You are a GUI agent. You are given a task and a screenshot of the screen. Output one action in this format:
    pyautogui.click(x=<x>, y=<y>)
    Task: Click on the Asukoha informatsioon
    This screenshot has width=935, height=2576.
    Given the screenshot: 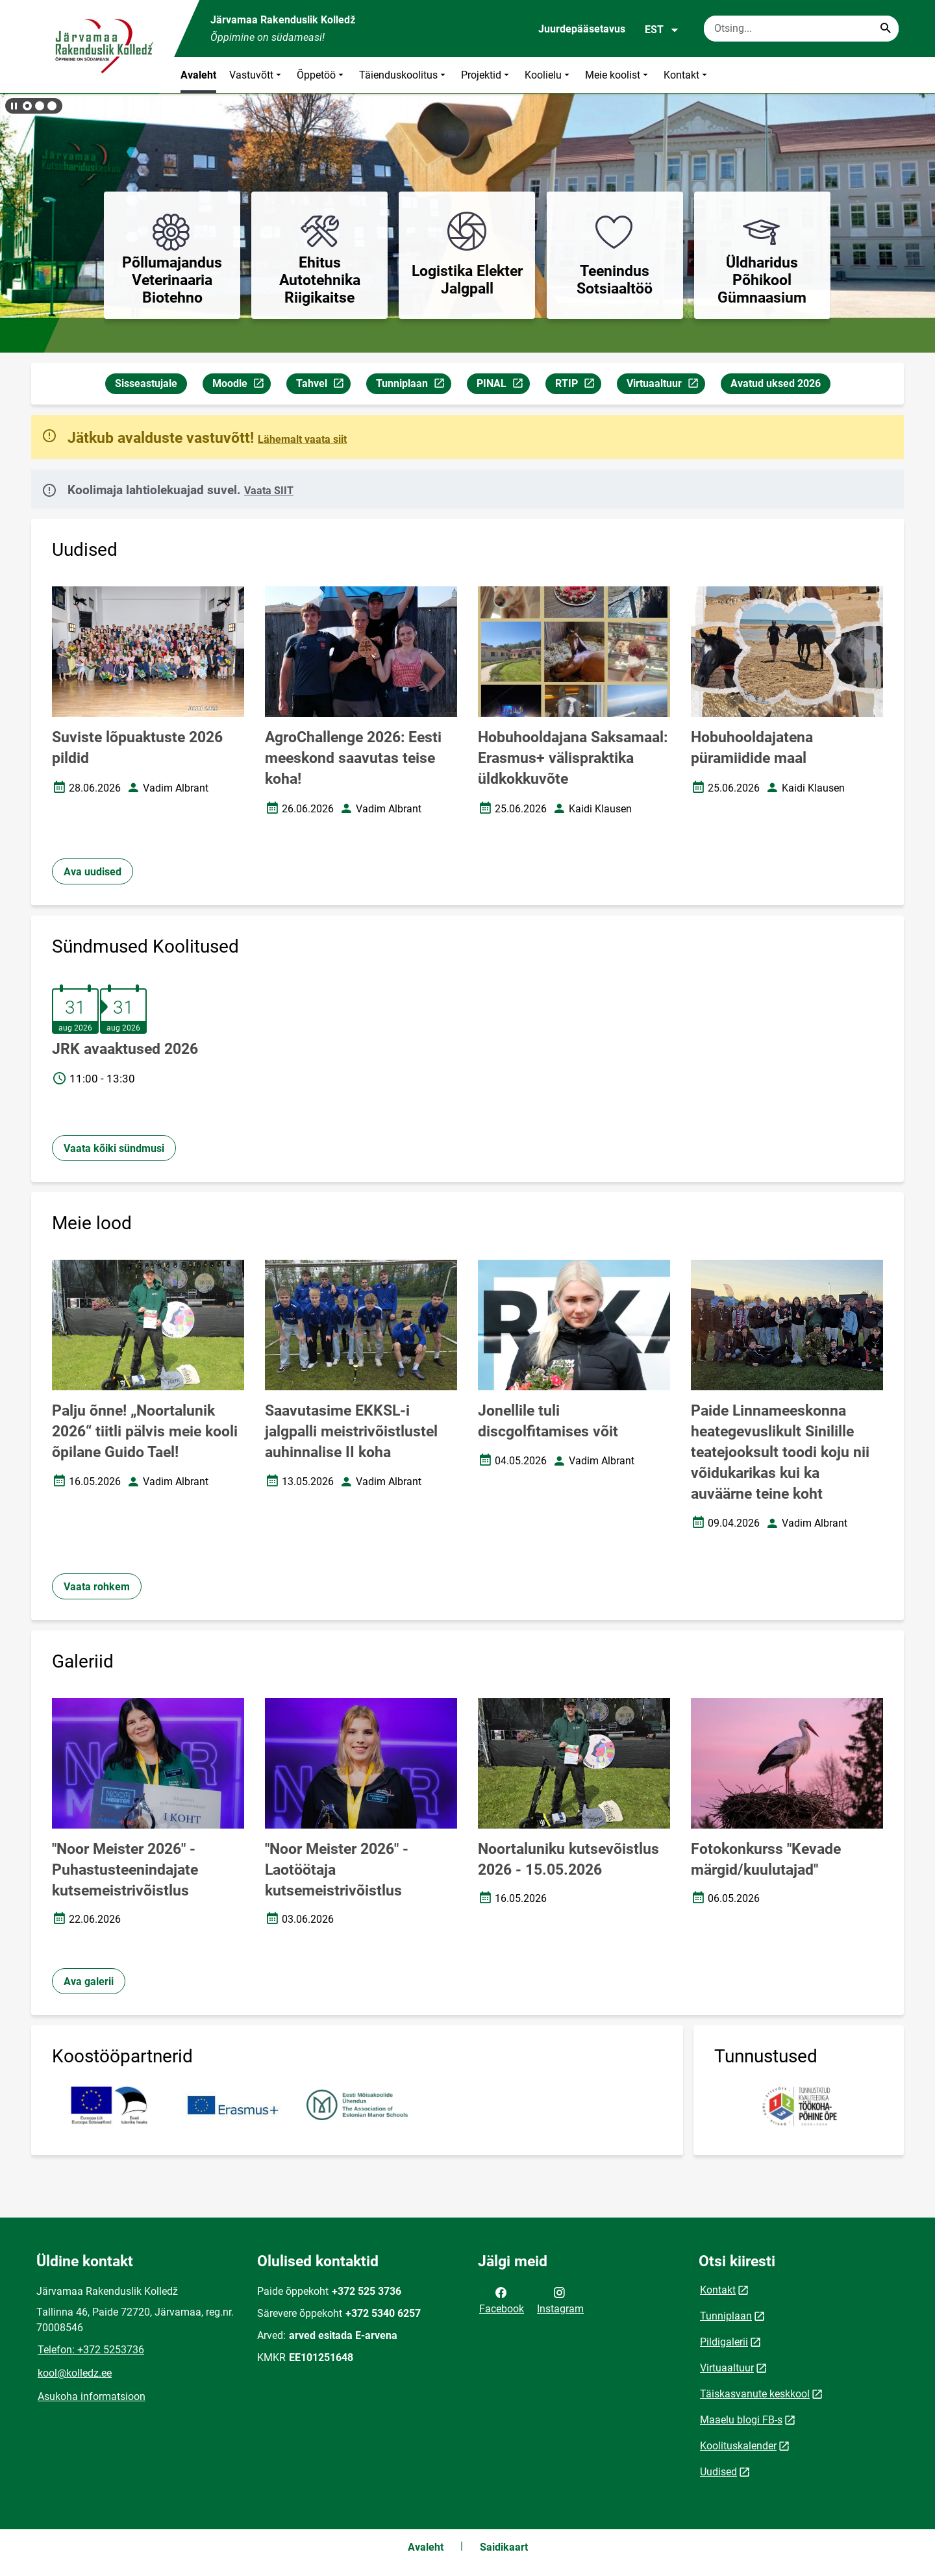 What is the action you would take?
    pyautogui.click(x=91, y=2396)
    